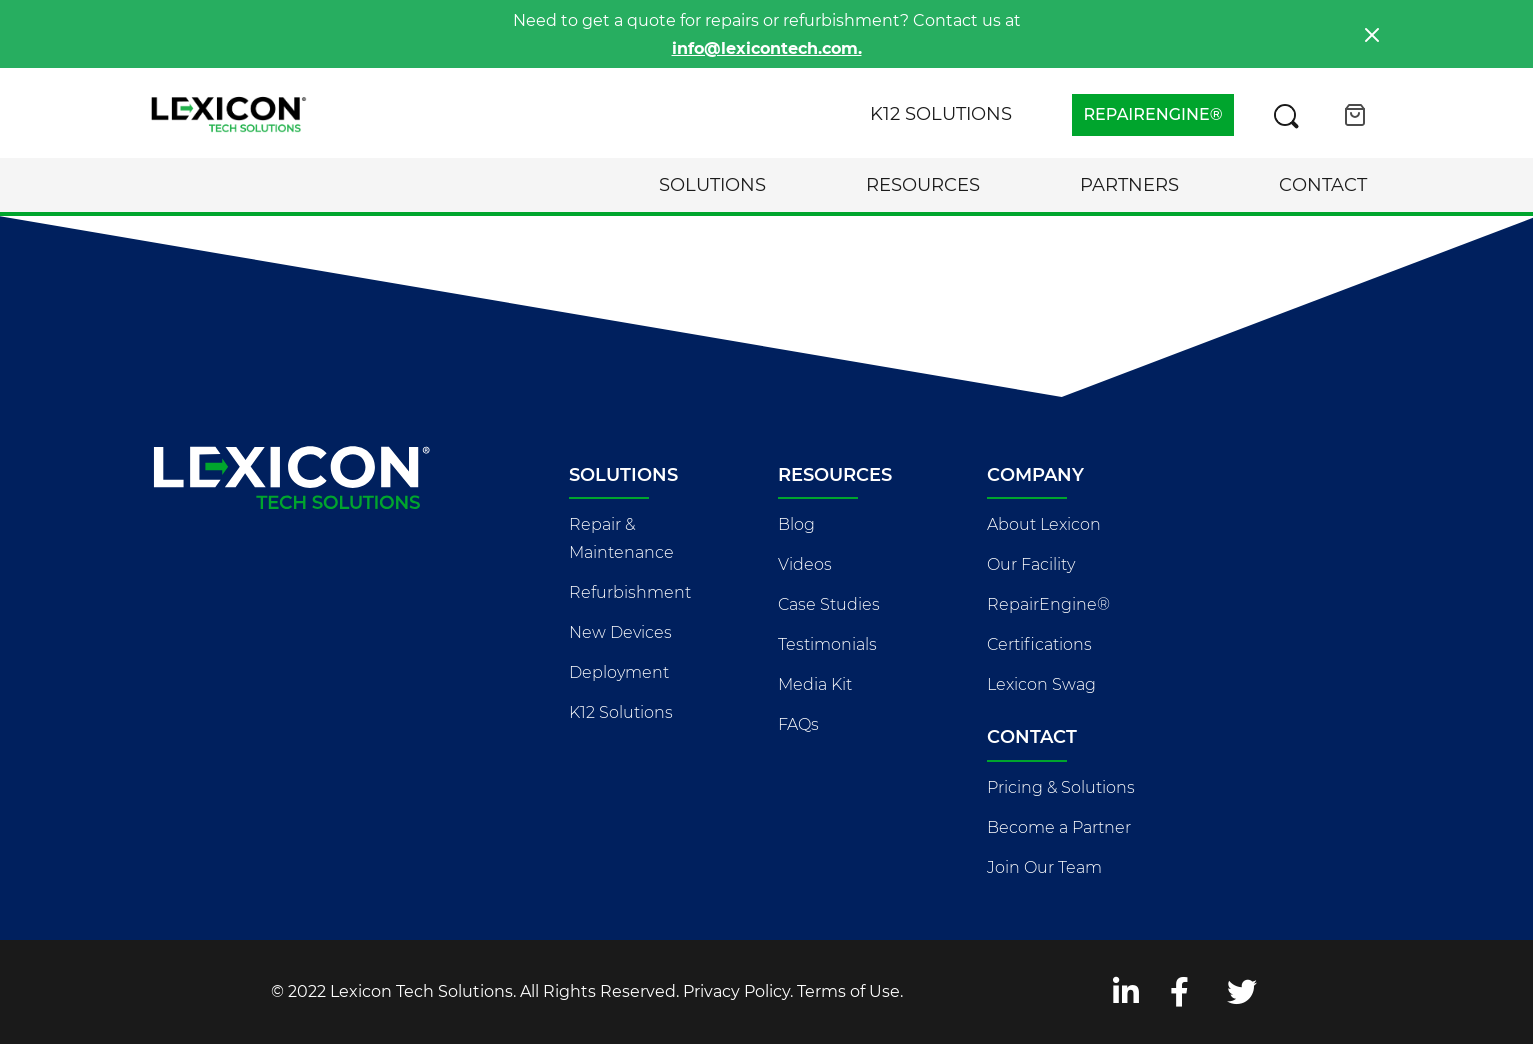 Image resolution: width=1533 pixels, height=1044 pixels. I want to click on FAQs, so click(798, 724).